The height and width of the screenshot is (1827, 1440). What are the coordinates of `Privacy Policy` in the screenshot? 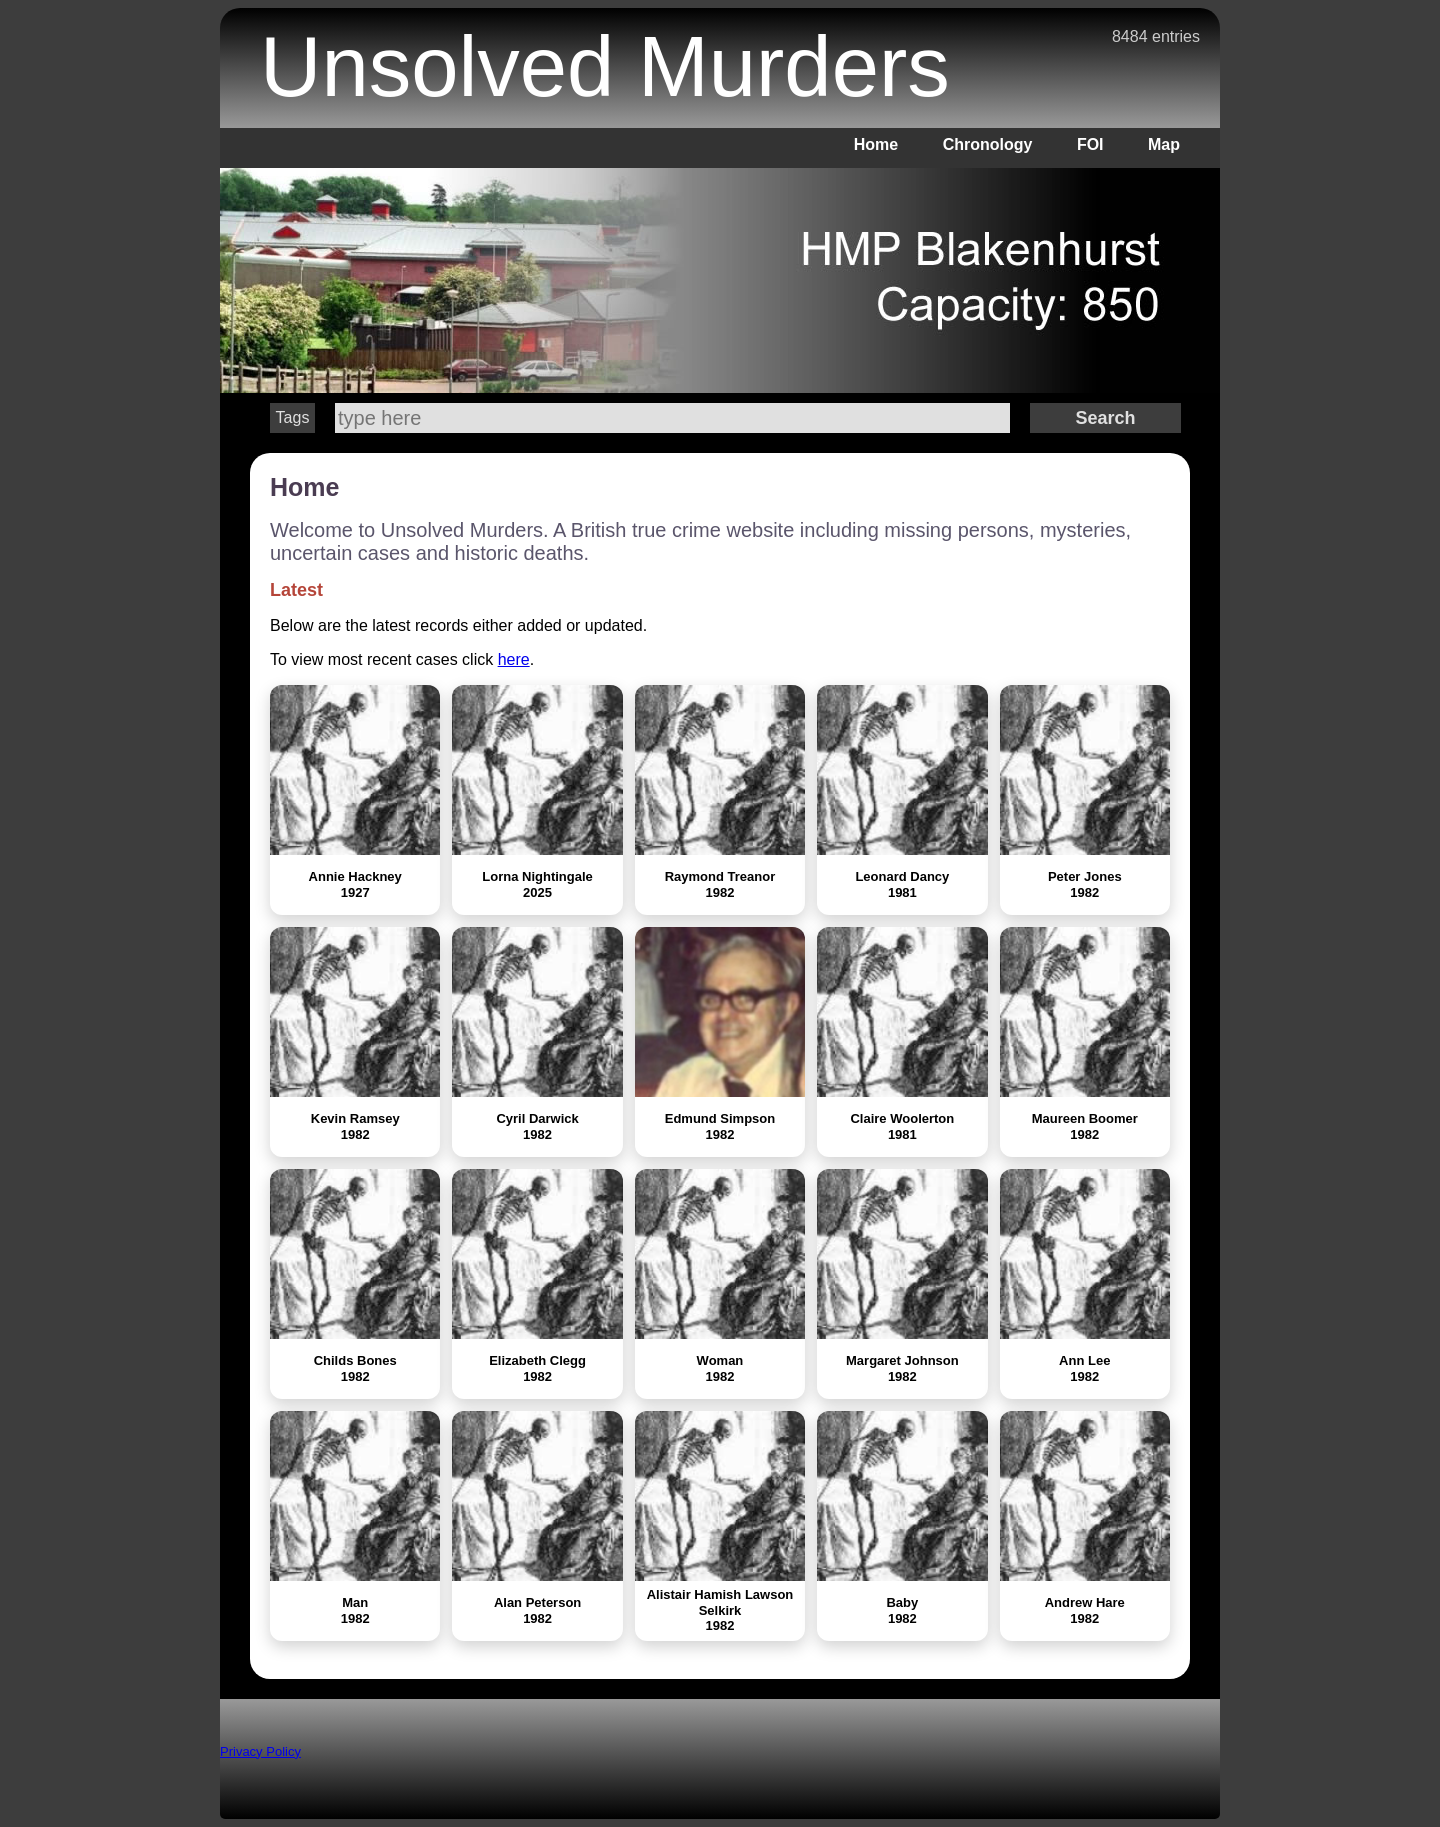 It's located at (260, 1751).